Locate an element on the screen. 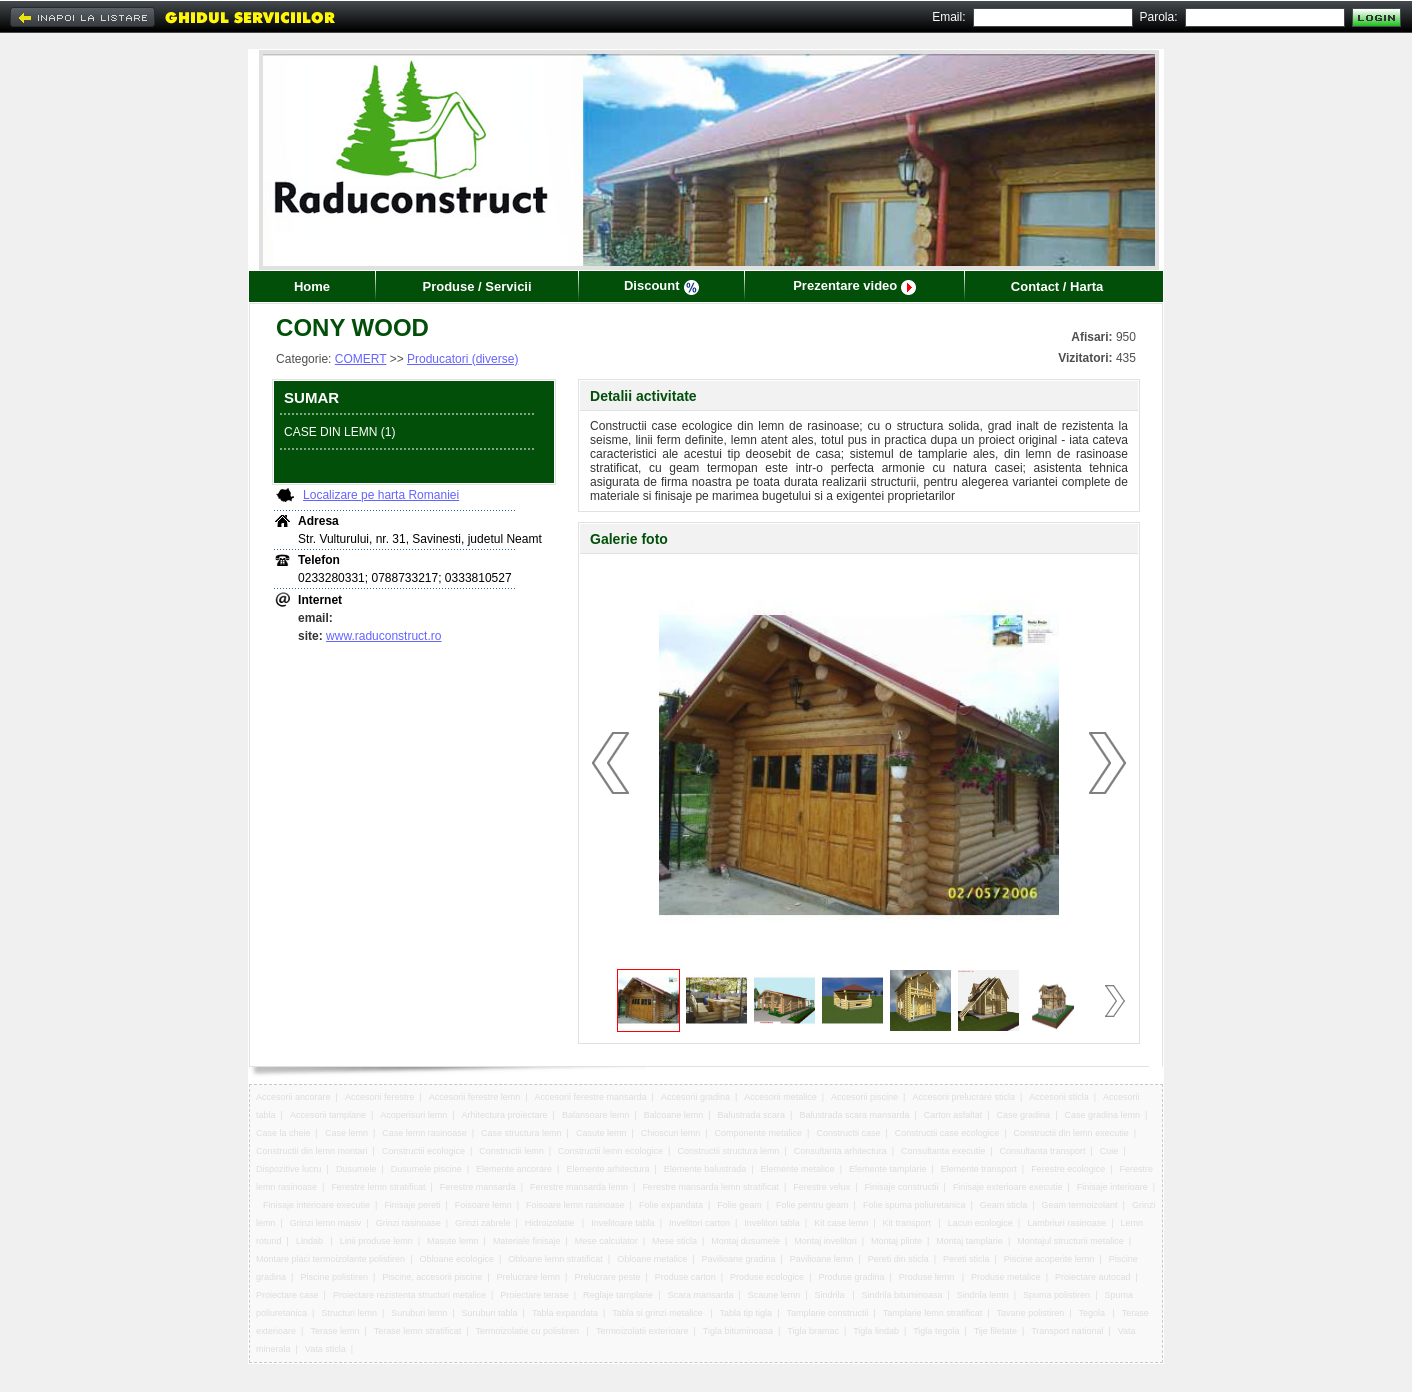 This screenshot has height=1392, width=1412. Case gradina is located at coordinates (1024, 1115).